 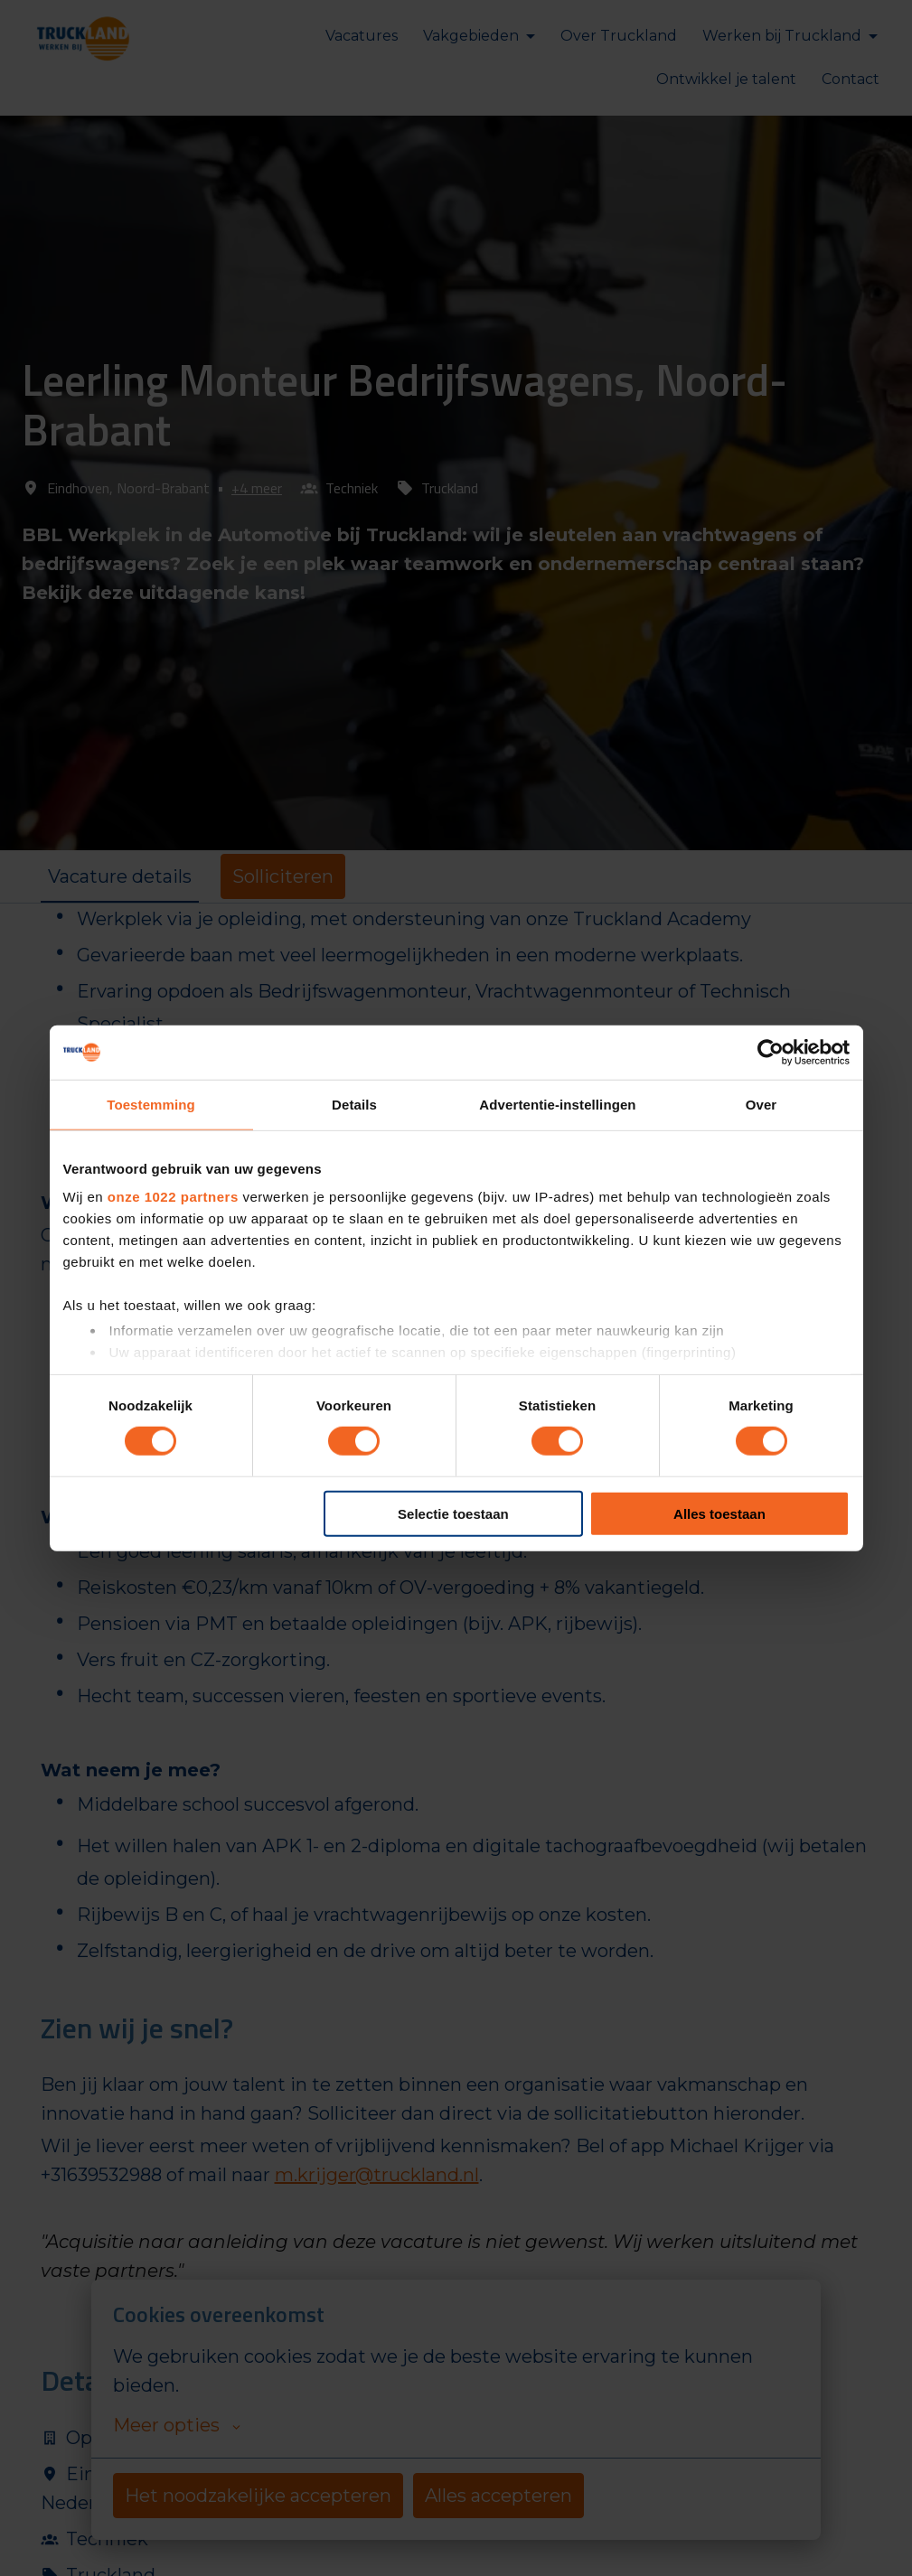 I want to click on Toestemming [tab], so click(x=151, y=1103).